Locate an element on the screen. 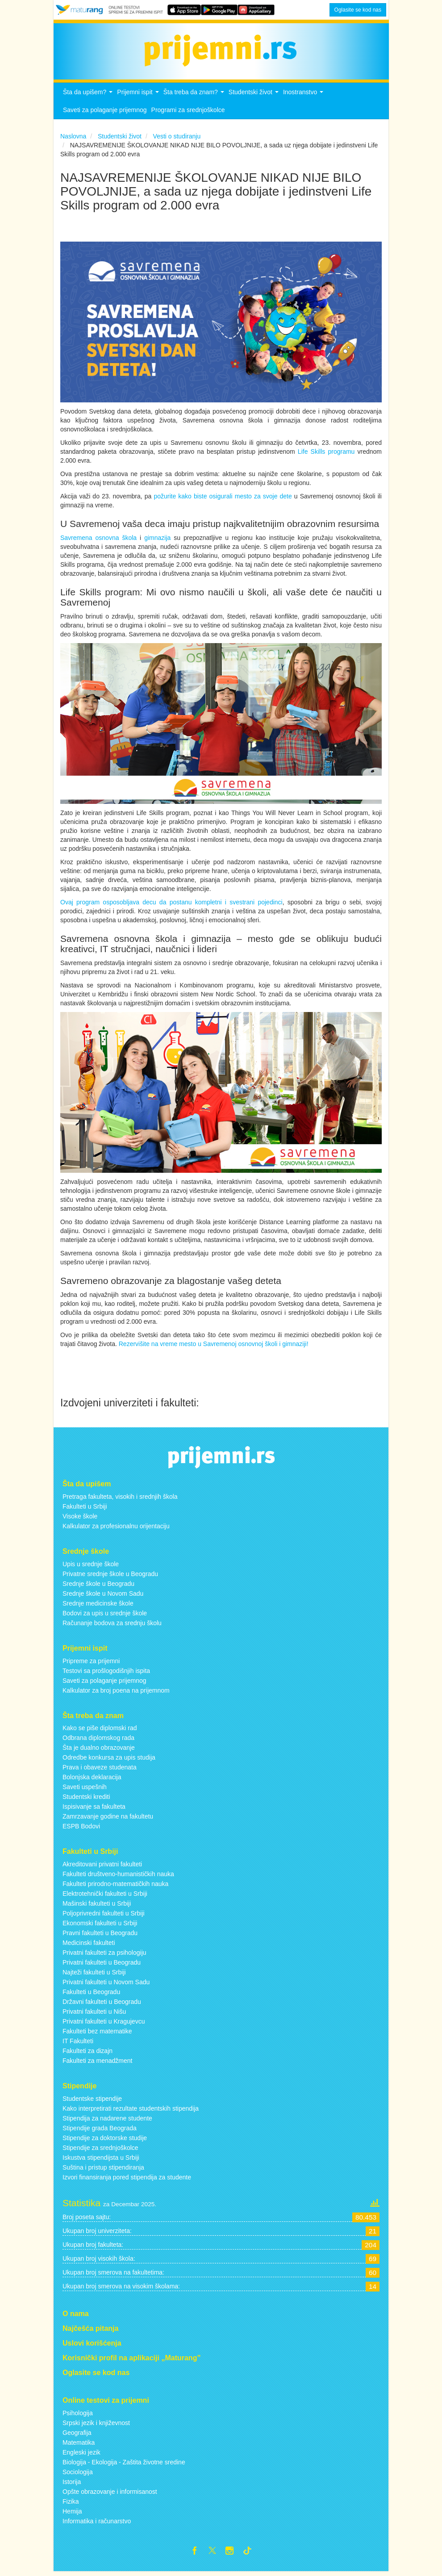  Srpski jezik i književnost is located at coordinates (96, 2425).